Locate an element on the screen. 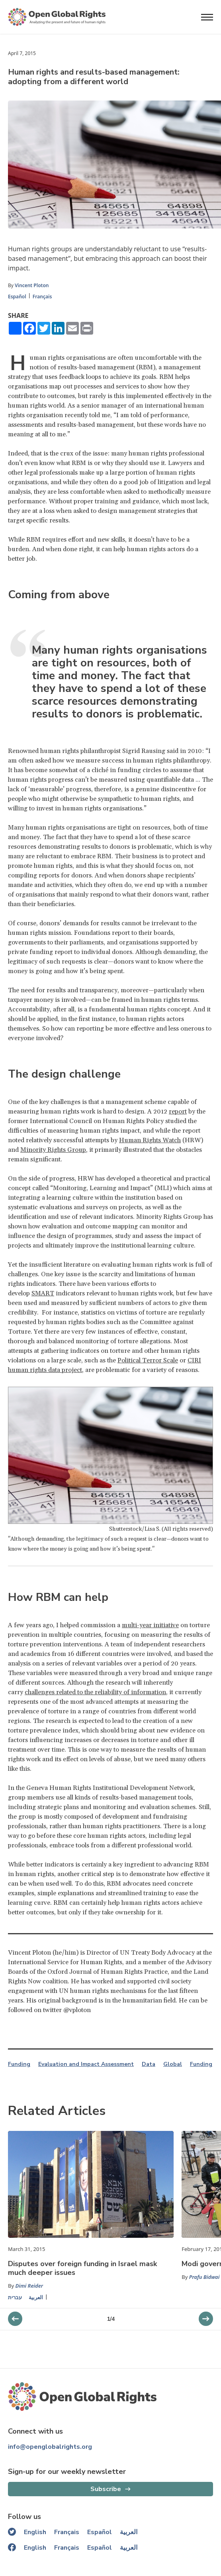 This screenshot has width=221, height=2576. [Open menu] is located at coordinates (207, 17).